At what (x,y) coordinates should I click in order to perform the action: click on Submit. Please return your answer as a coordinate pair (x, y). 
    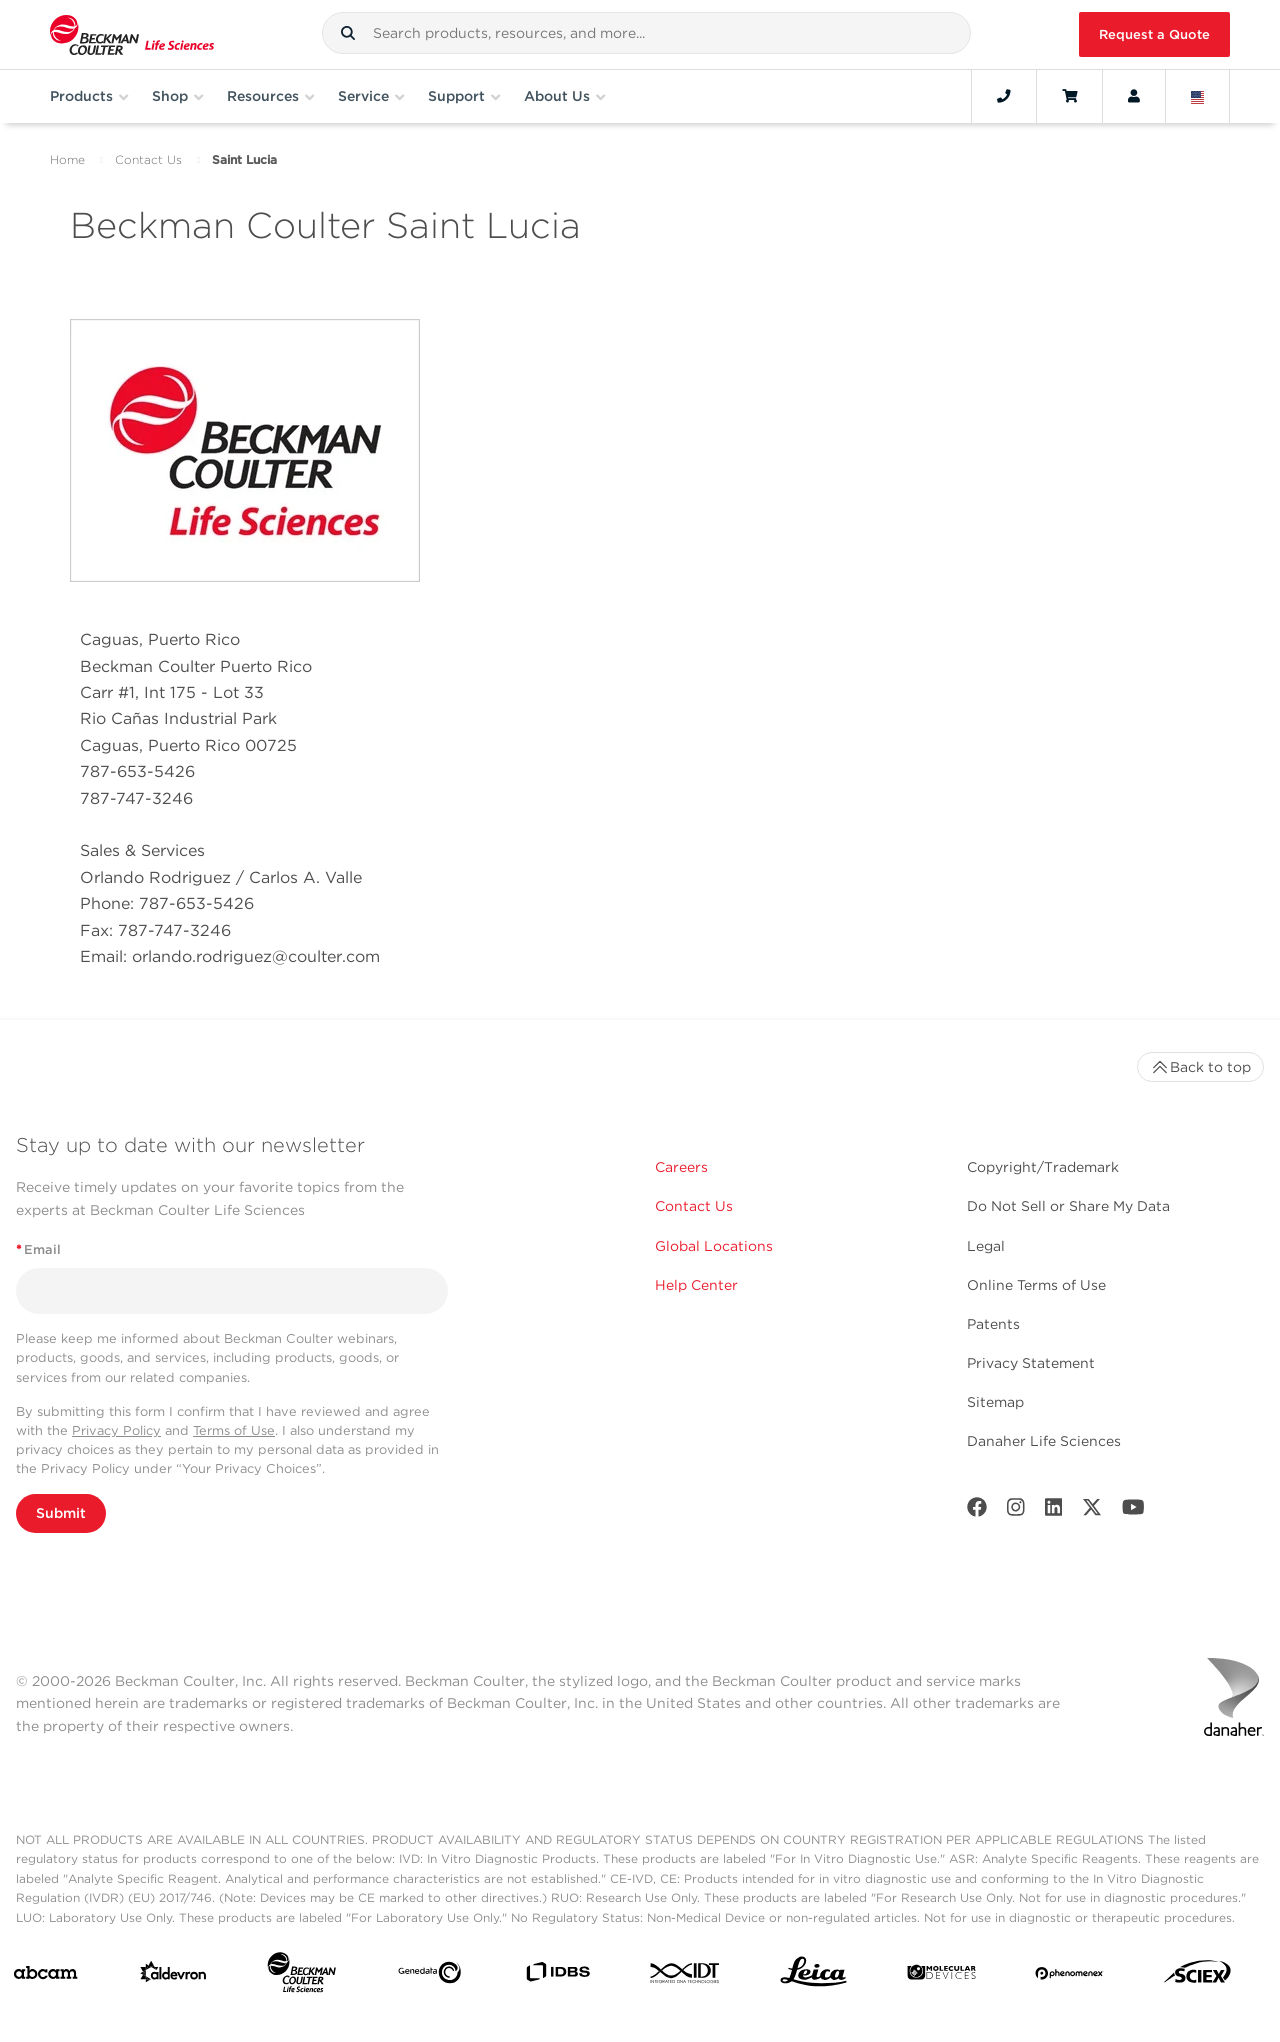
    Looking at the image, I should click on (61, 1513).